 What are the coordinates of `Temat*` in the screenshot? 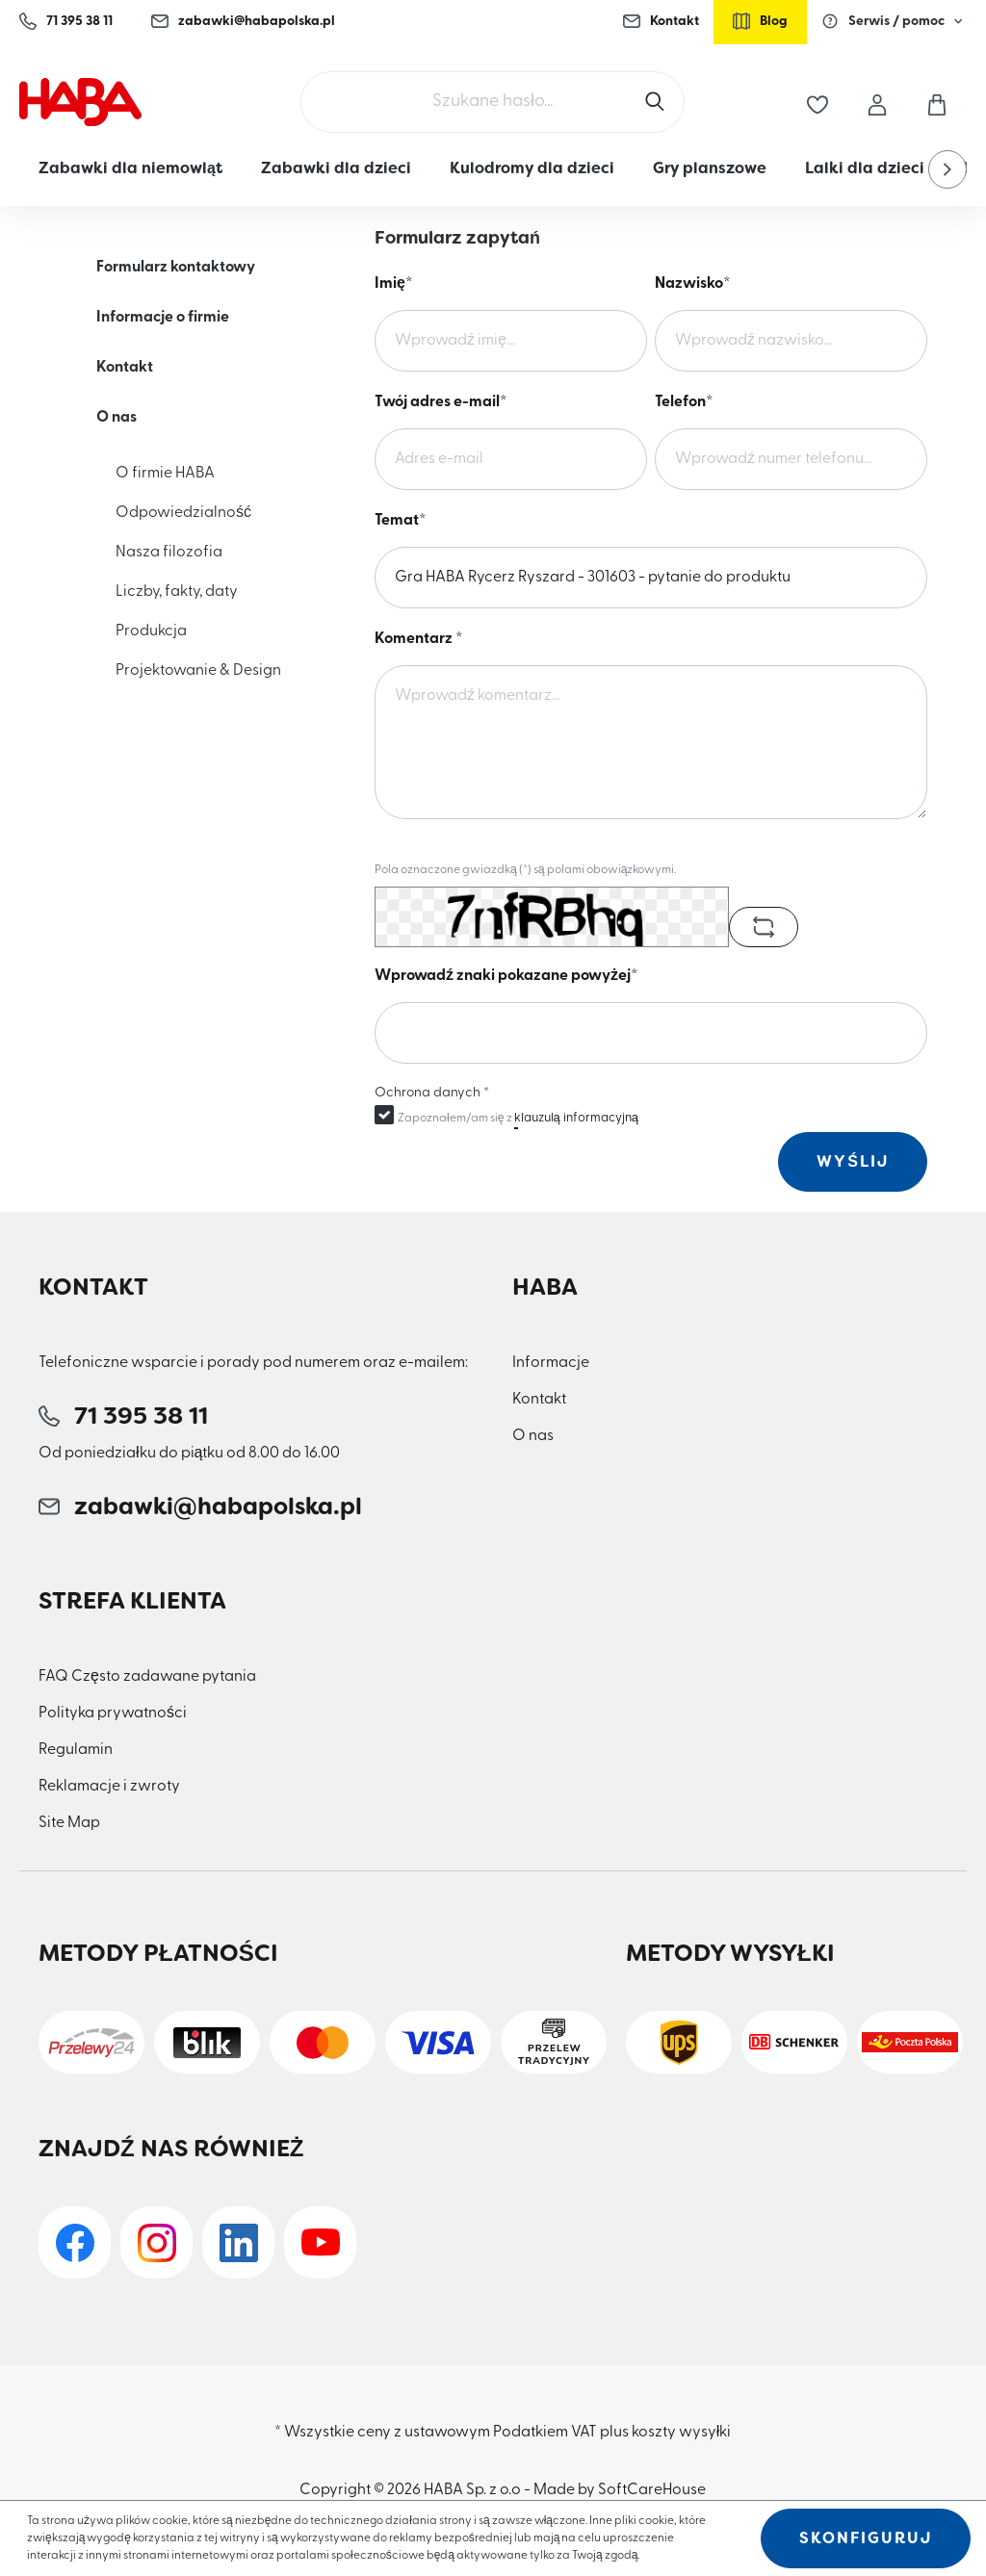 It's located at (401, 520).